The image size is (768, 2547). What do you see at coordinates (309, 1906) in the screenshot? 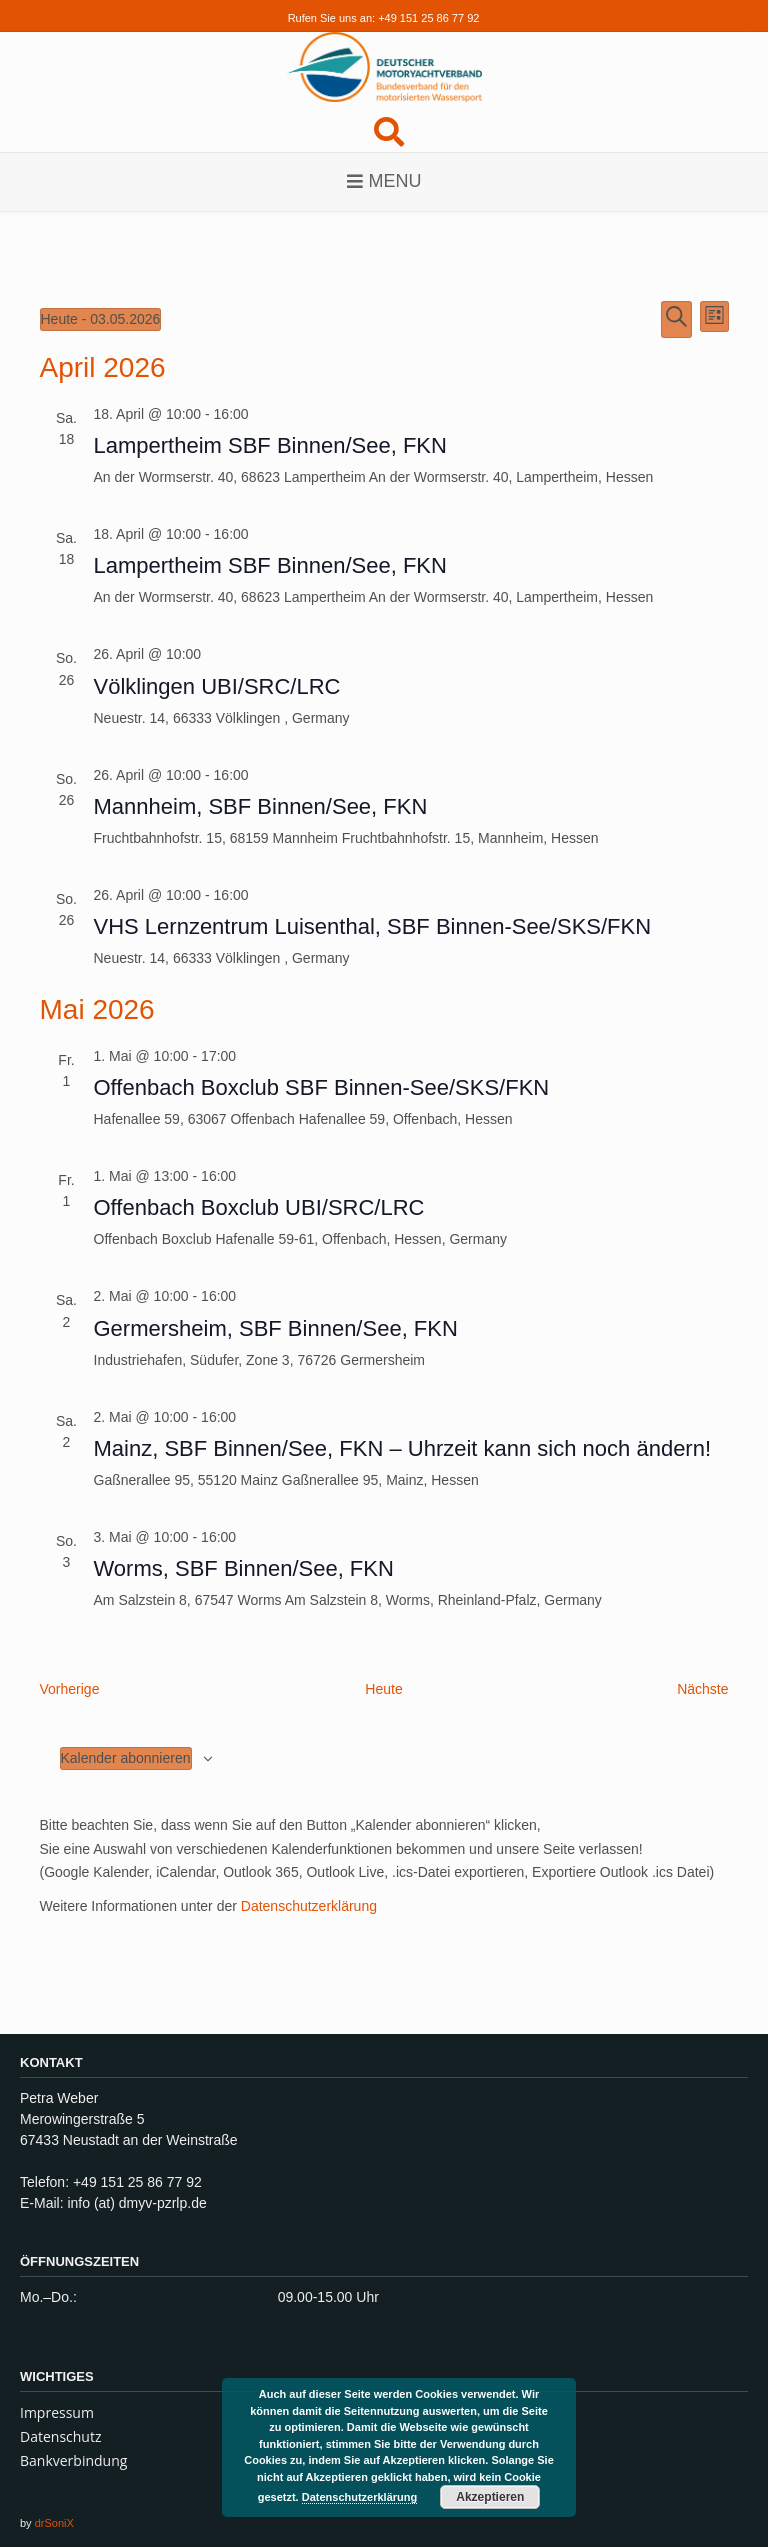
I see `Datenschutzerklärung` at bounding box center [309, 1906].